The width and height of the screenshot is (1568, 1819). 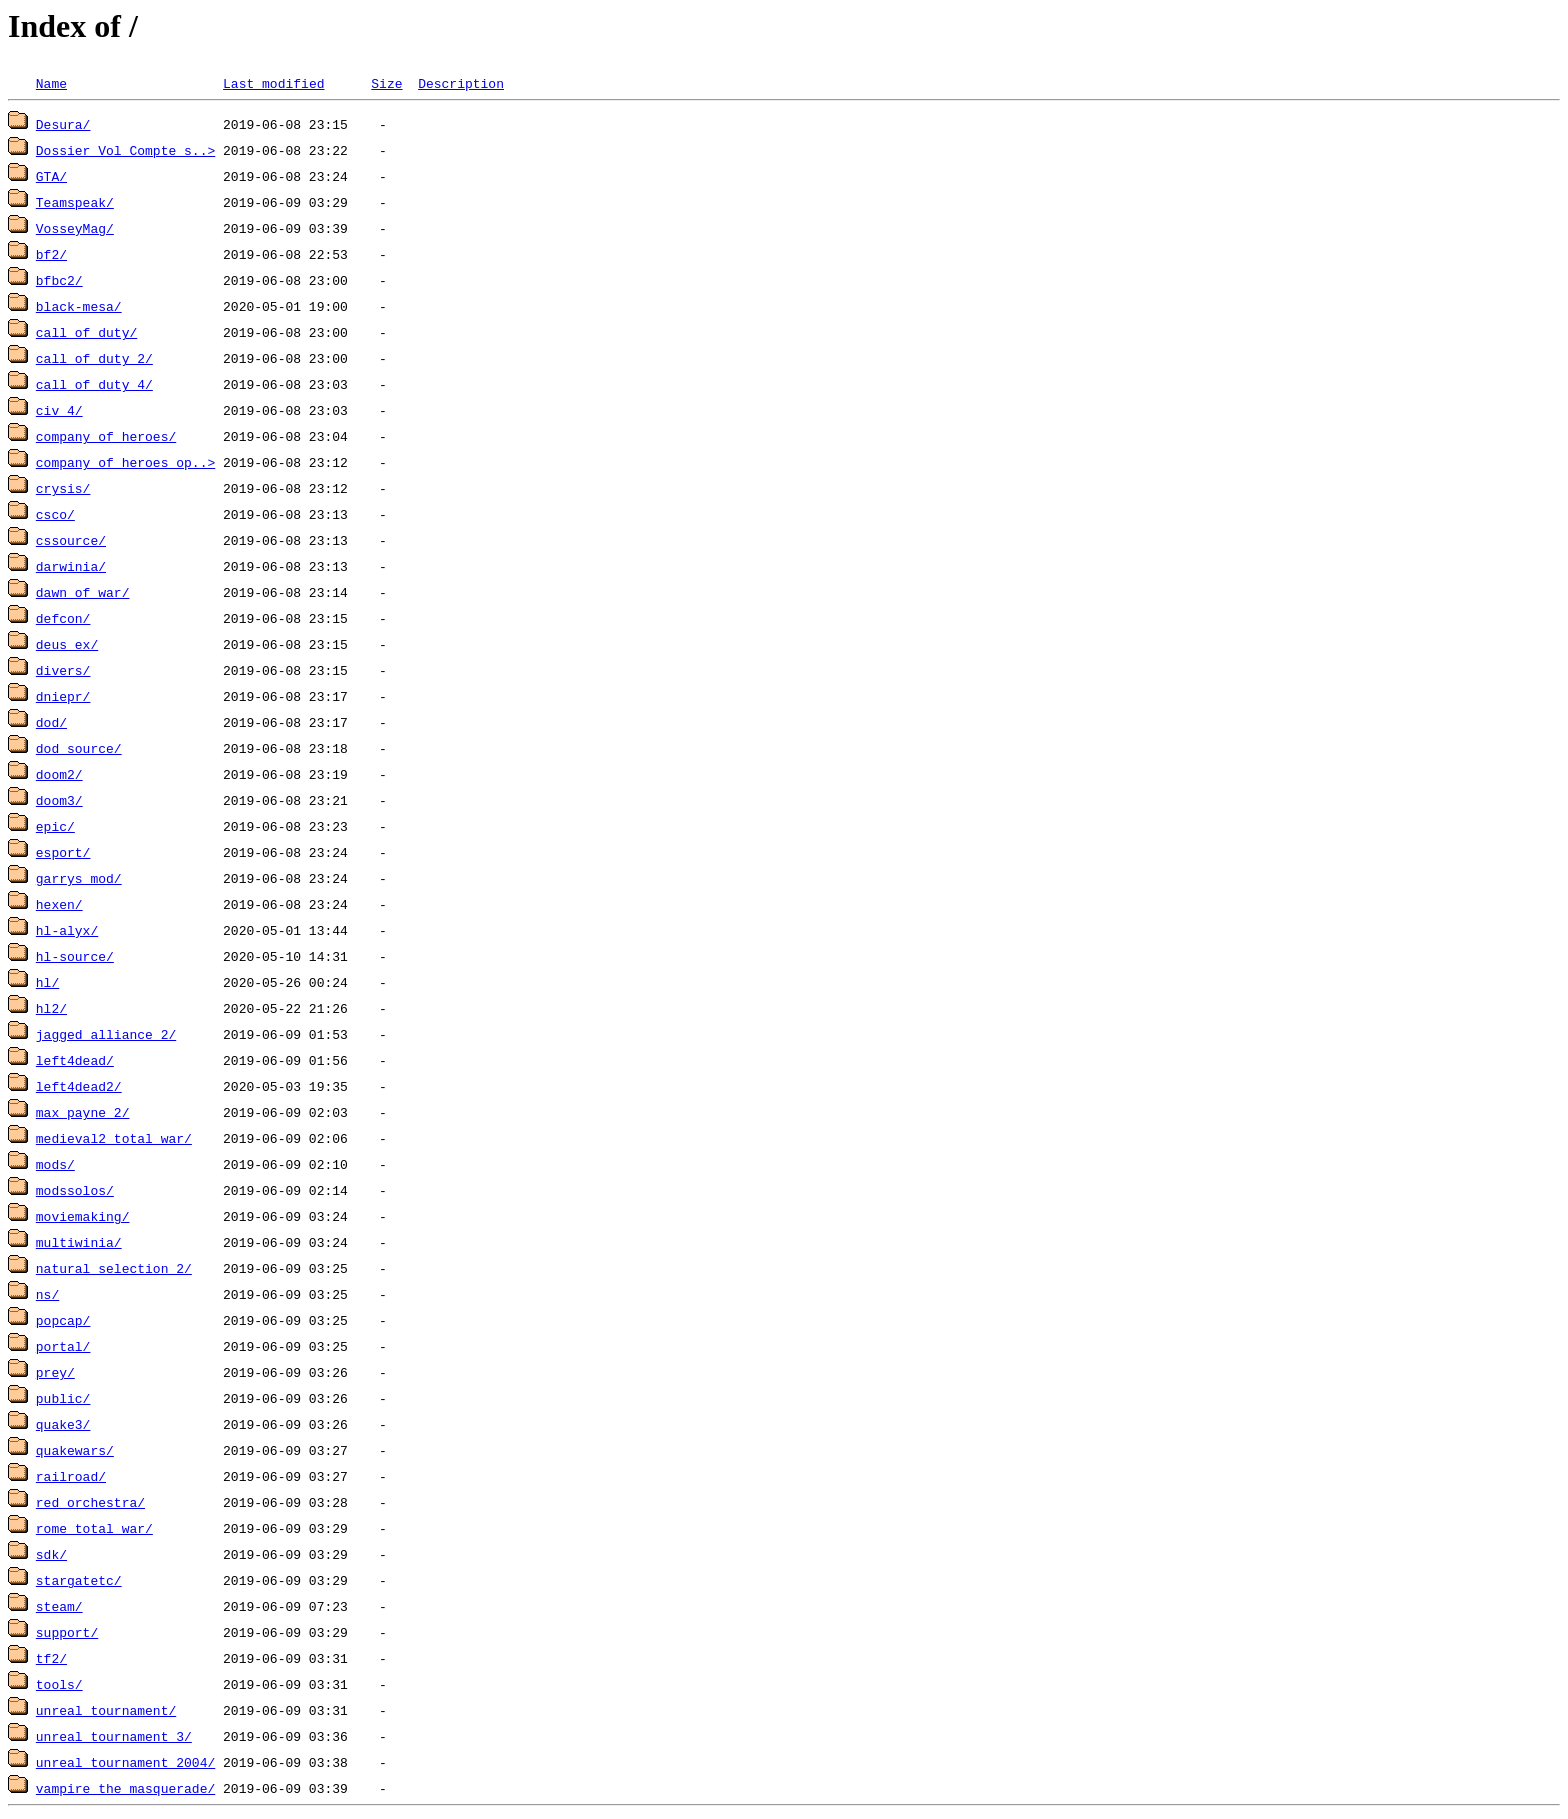 I want to click on unreal_tournament/, so click(x=106, y=1710).